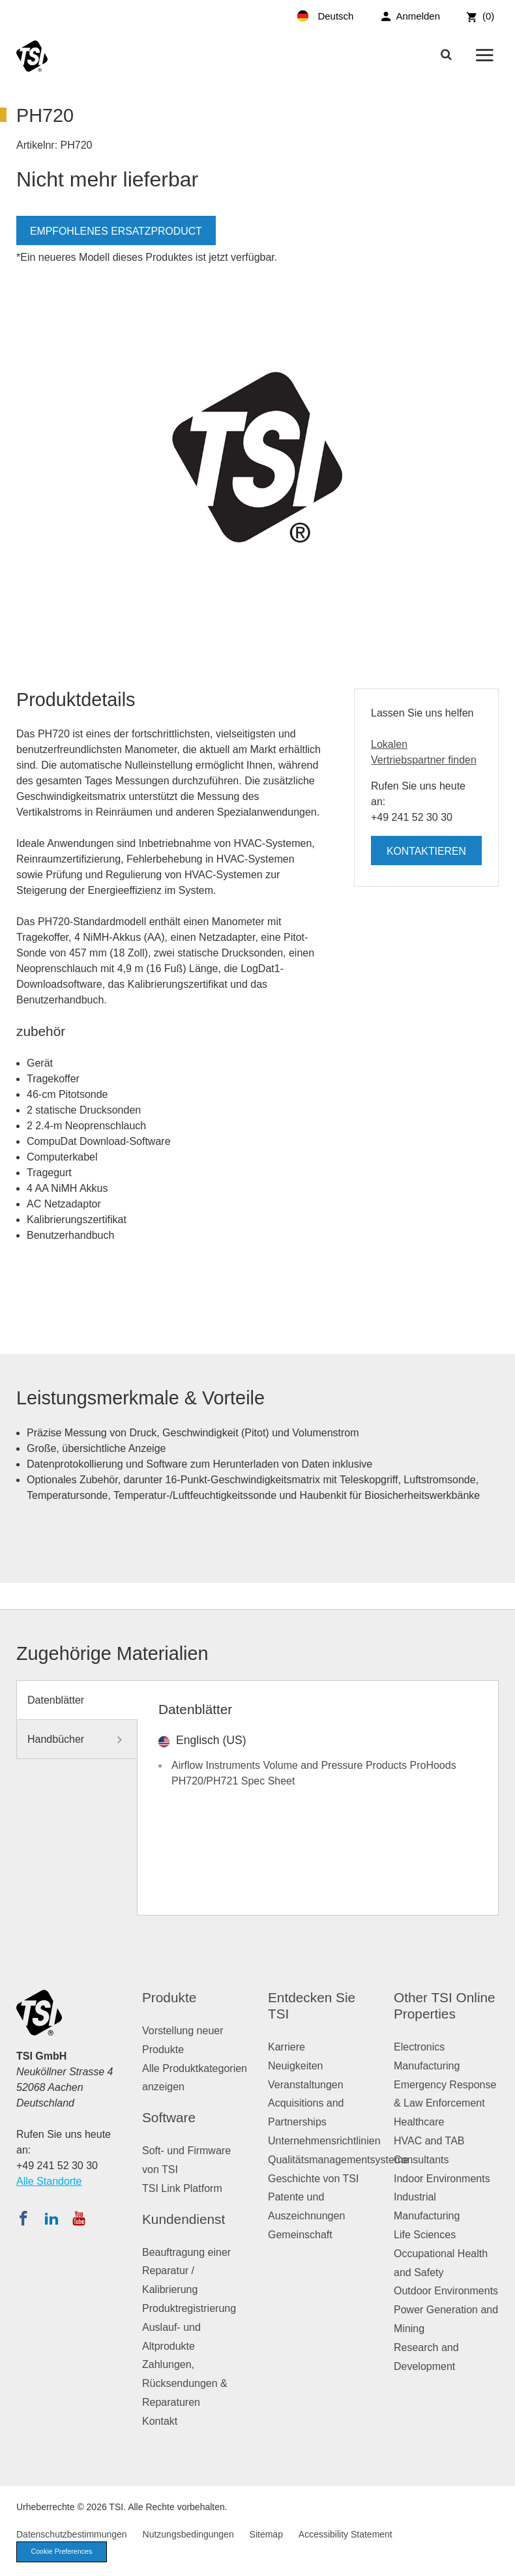 The width and height of the screenshot is (515, 2576). Describe the element at coordinates (189, 2308) in the screenshot. I see `Produktregistrierung` at that location.